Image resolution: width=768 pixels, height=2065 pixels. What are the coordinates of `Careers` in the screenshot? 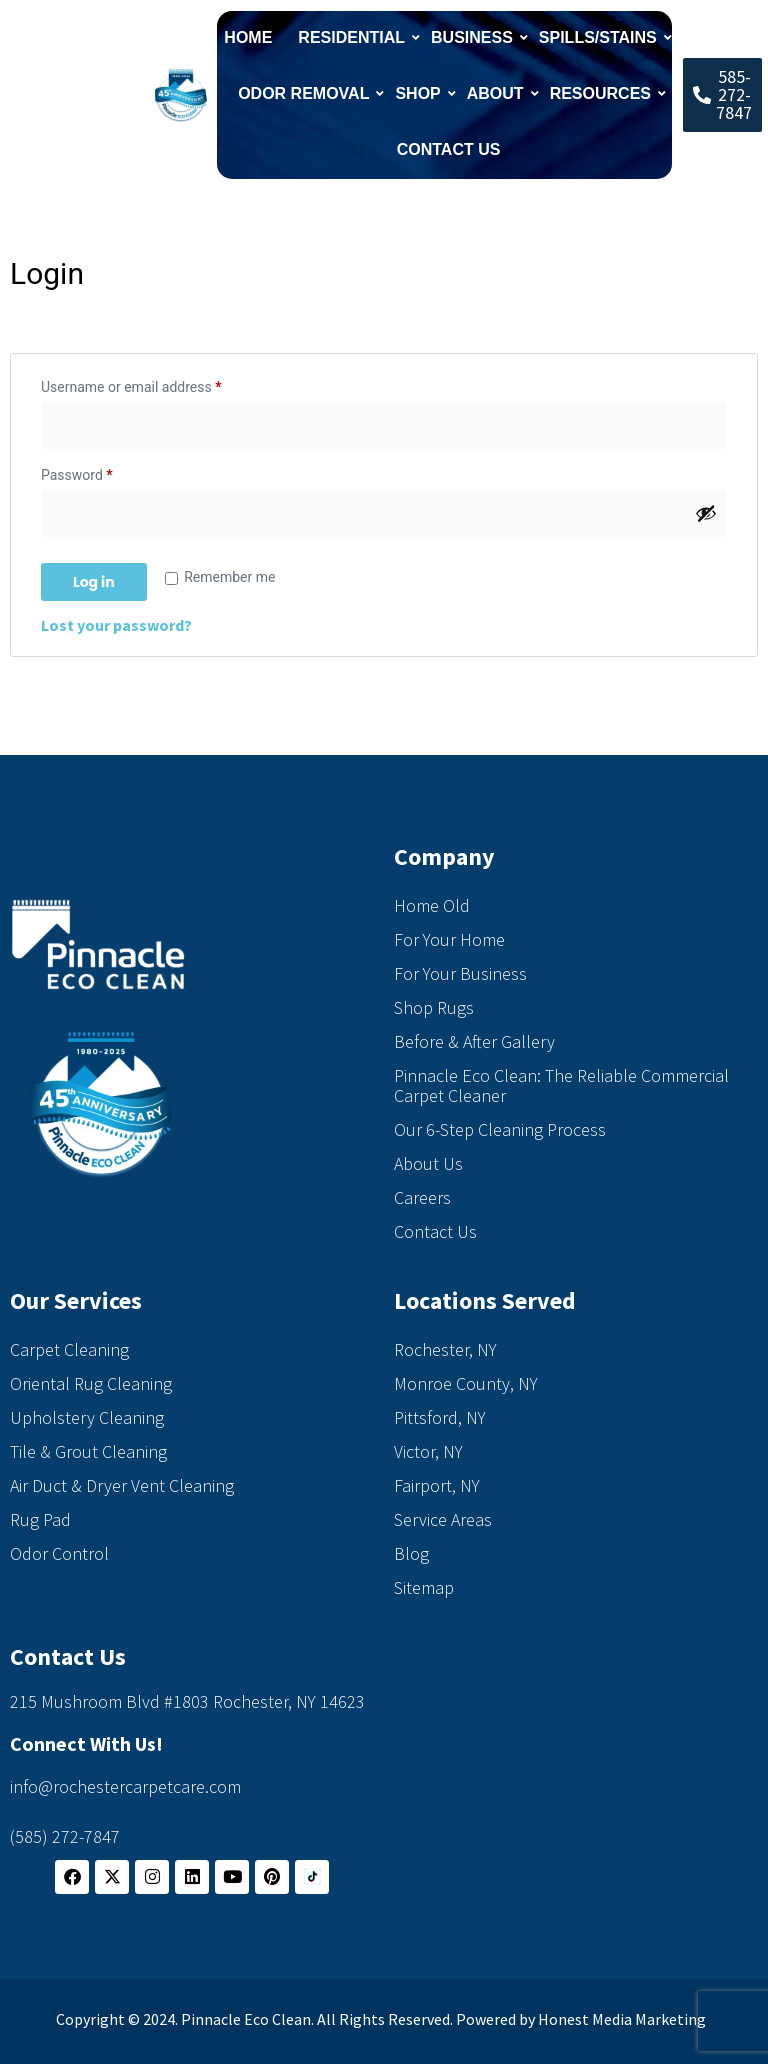 It's located at (422, 1197).